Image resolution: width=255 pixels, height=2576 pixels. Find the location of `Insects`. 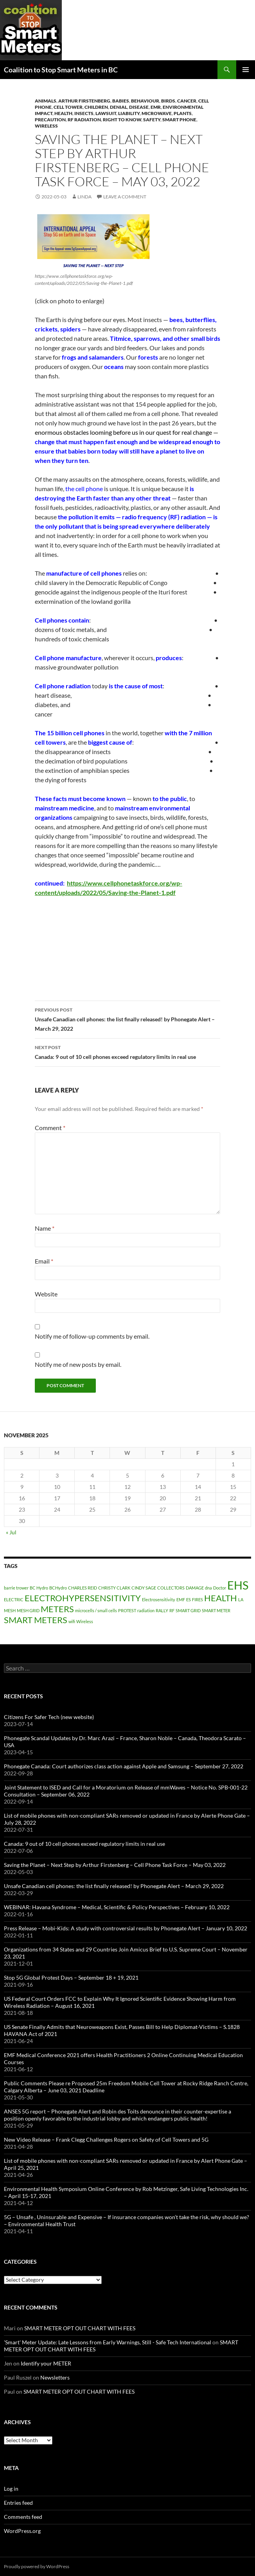

Insects is located at coordinates (83, 113).